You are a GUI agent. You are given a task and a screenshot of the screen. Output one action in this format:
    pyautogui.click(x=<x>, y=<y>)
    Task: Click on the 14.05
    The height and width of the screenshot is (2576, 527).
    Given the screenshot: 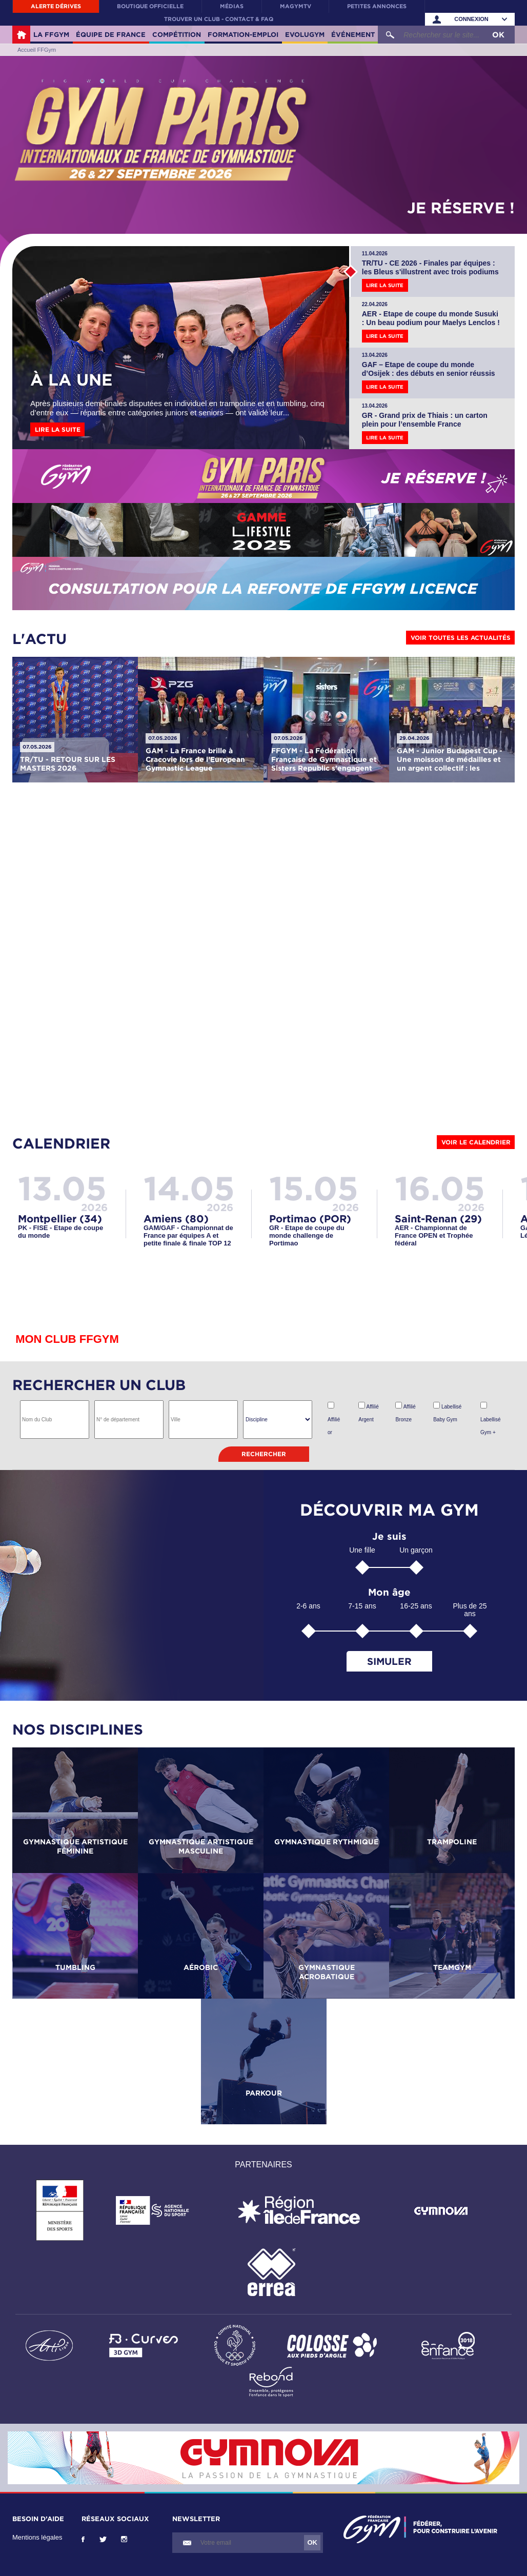 What is the action you would take?
    pyautogui.click(x=189, y=1187)
    